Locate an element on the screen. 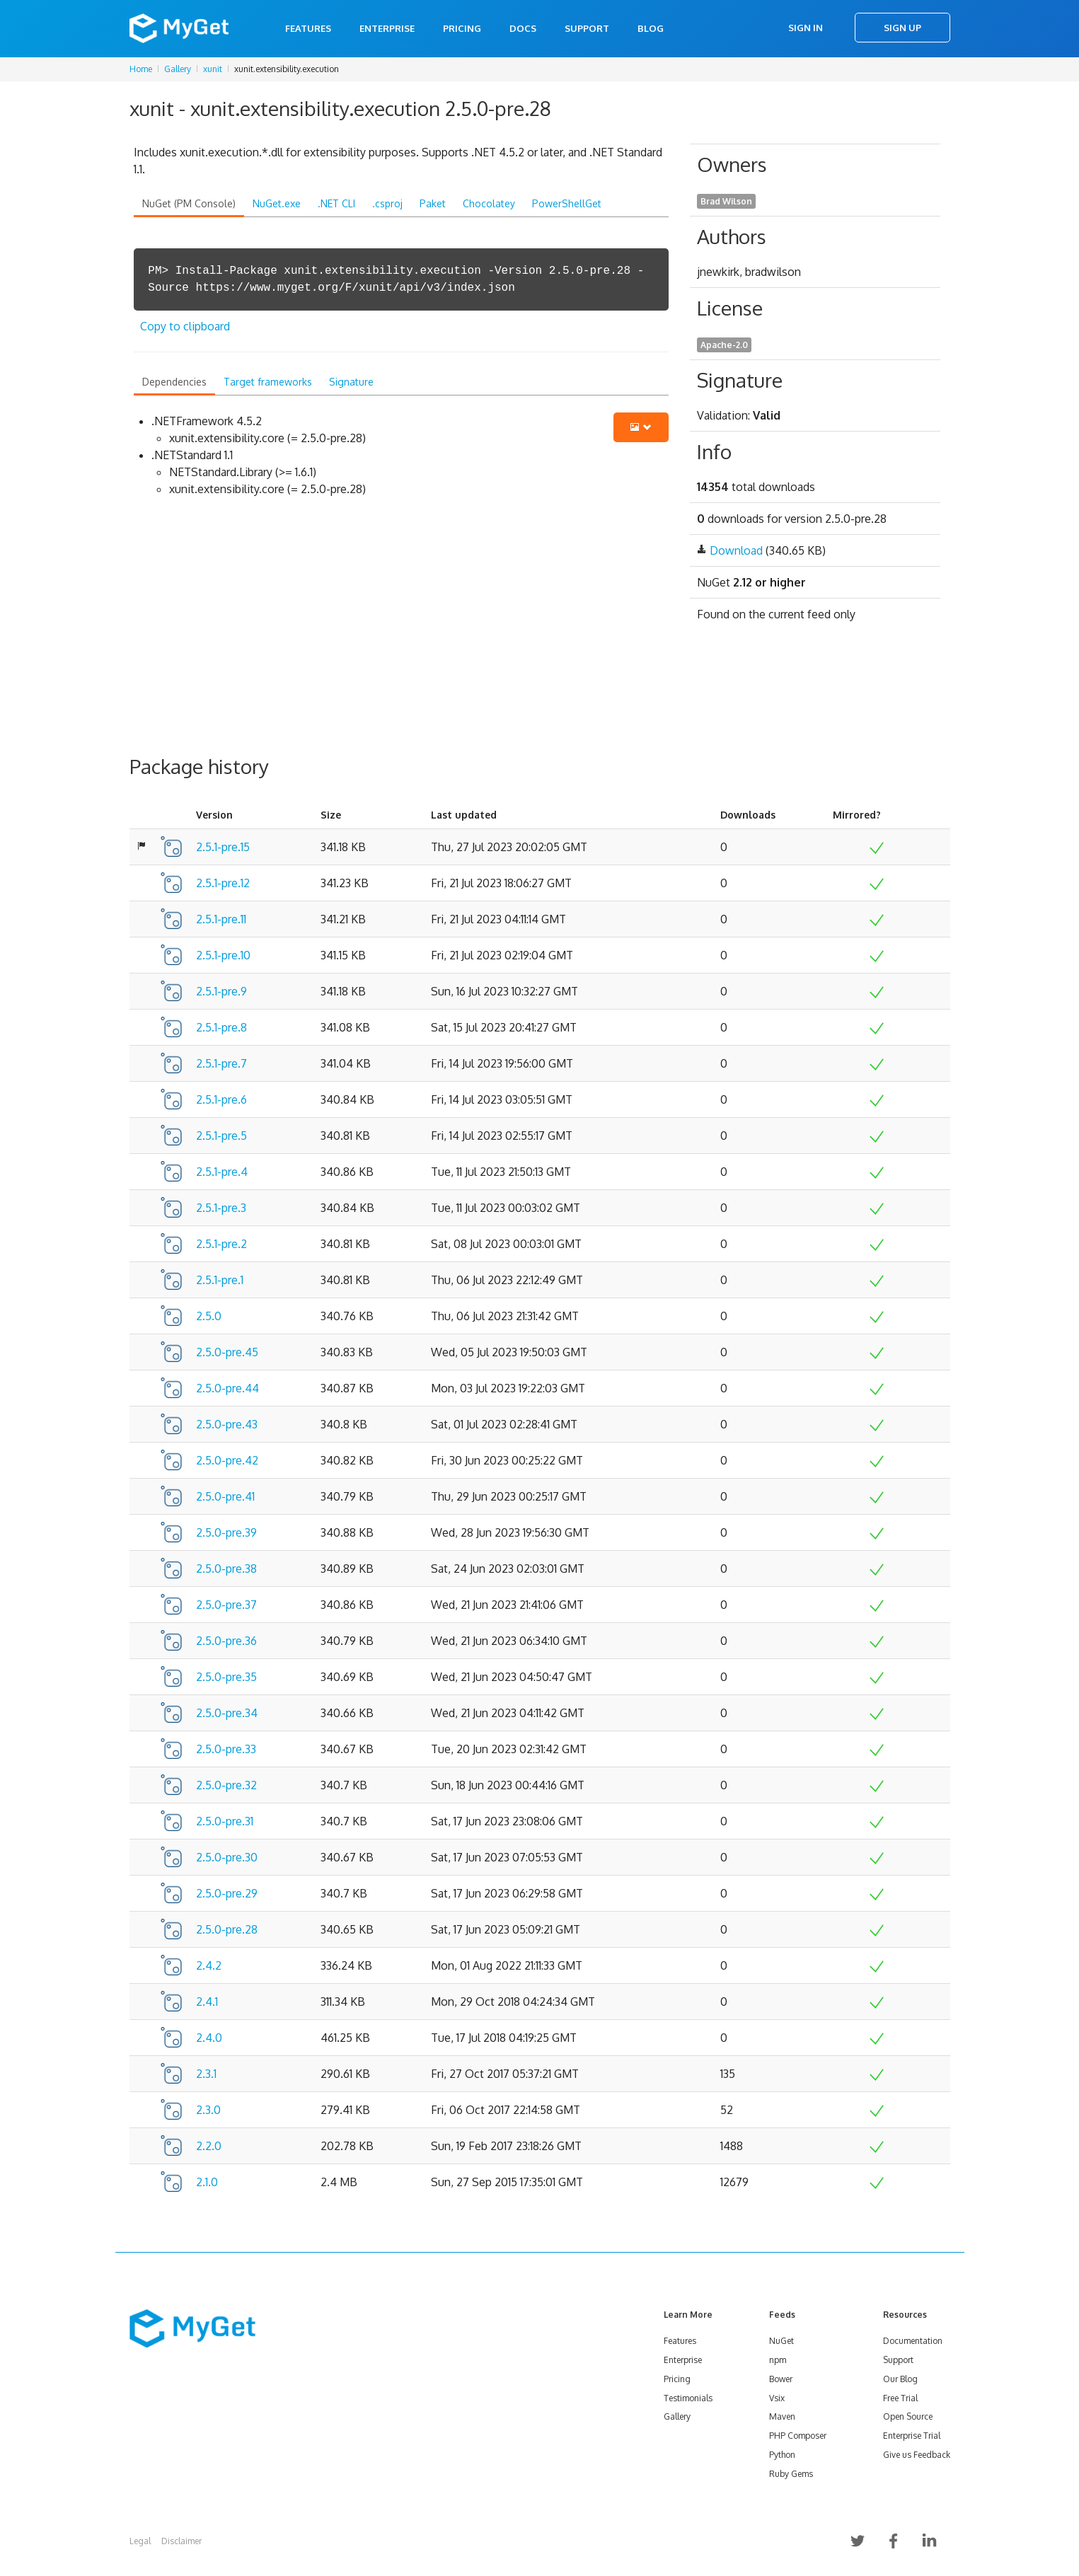 This screenshot has height=2576, width=1079. 2.5.0-pre.36 is located at coordinates (226, 1641).